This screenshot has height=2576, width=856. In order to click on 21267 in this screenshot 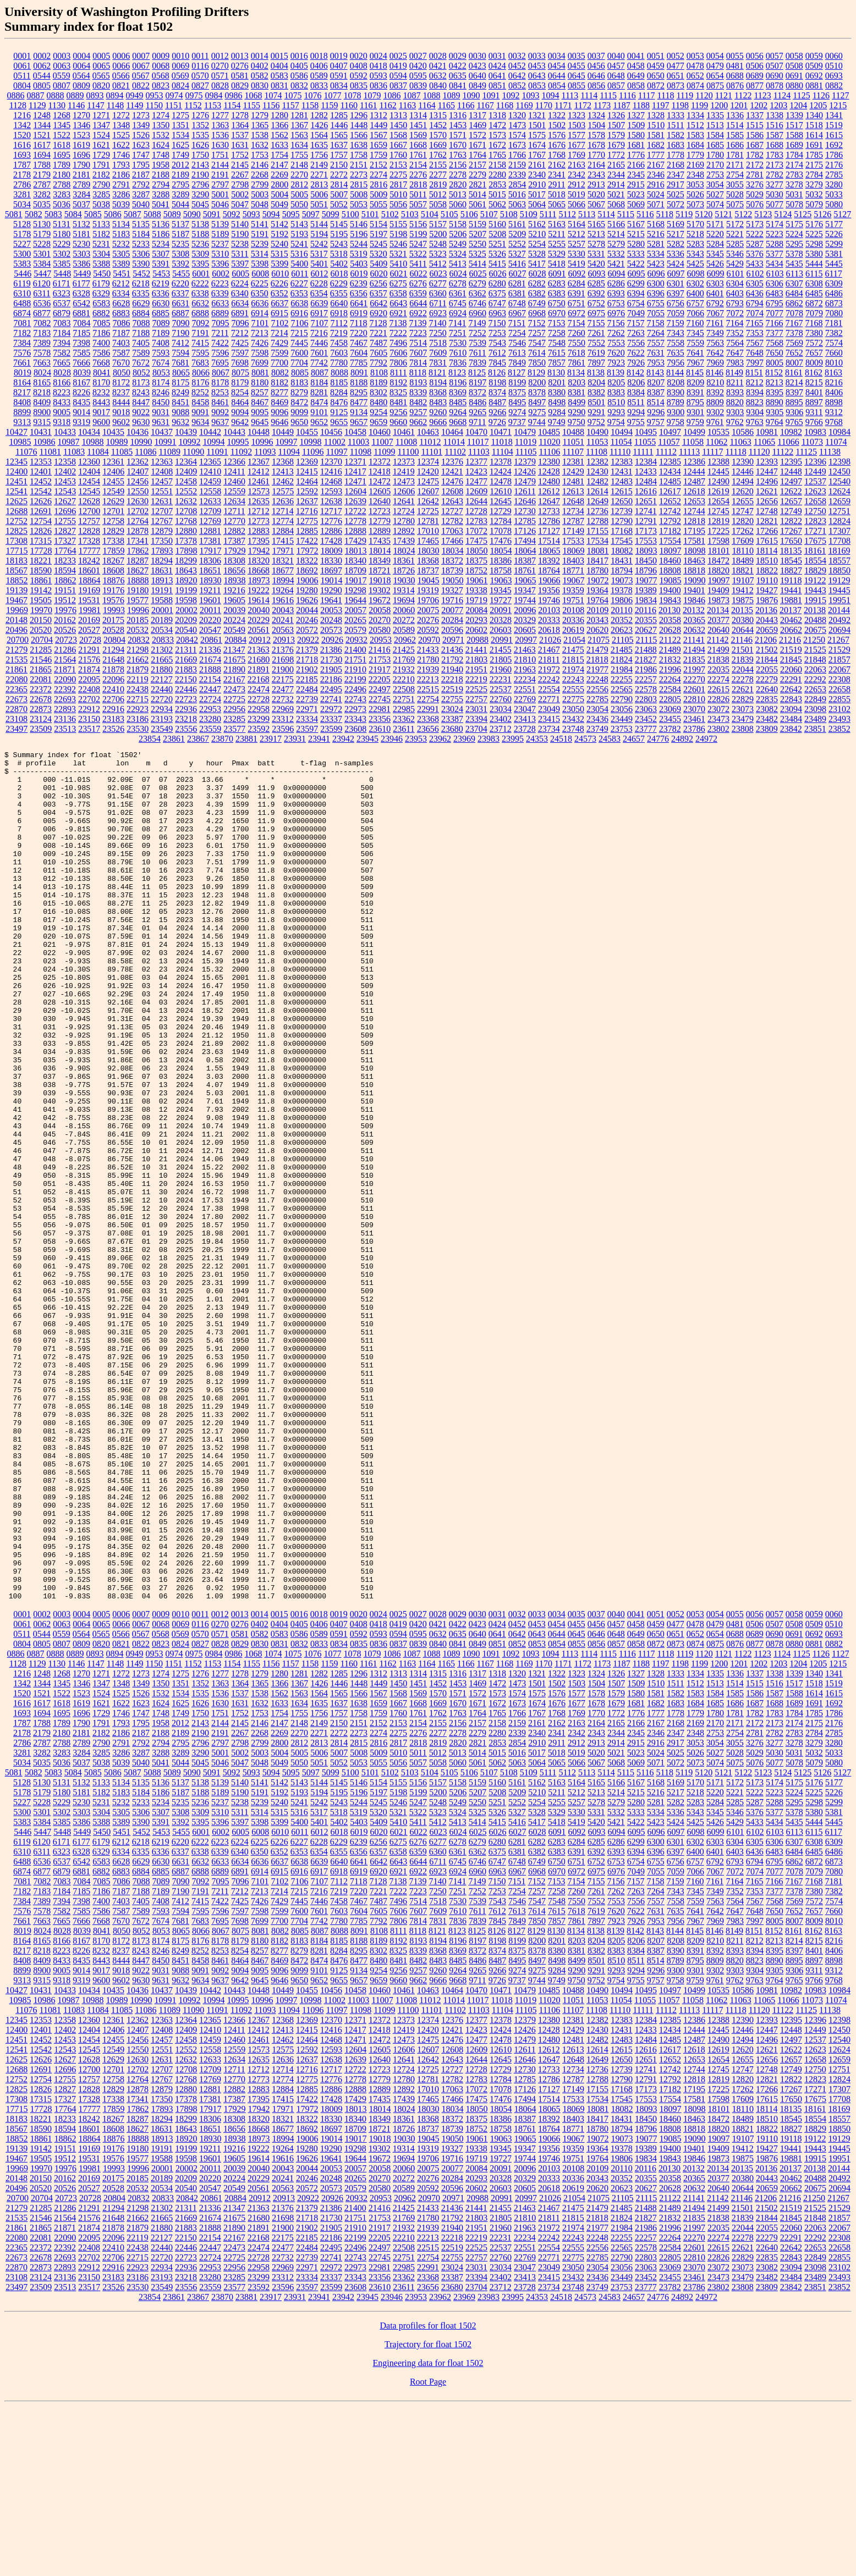, I will do `click(838, 639)`.